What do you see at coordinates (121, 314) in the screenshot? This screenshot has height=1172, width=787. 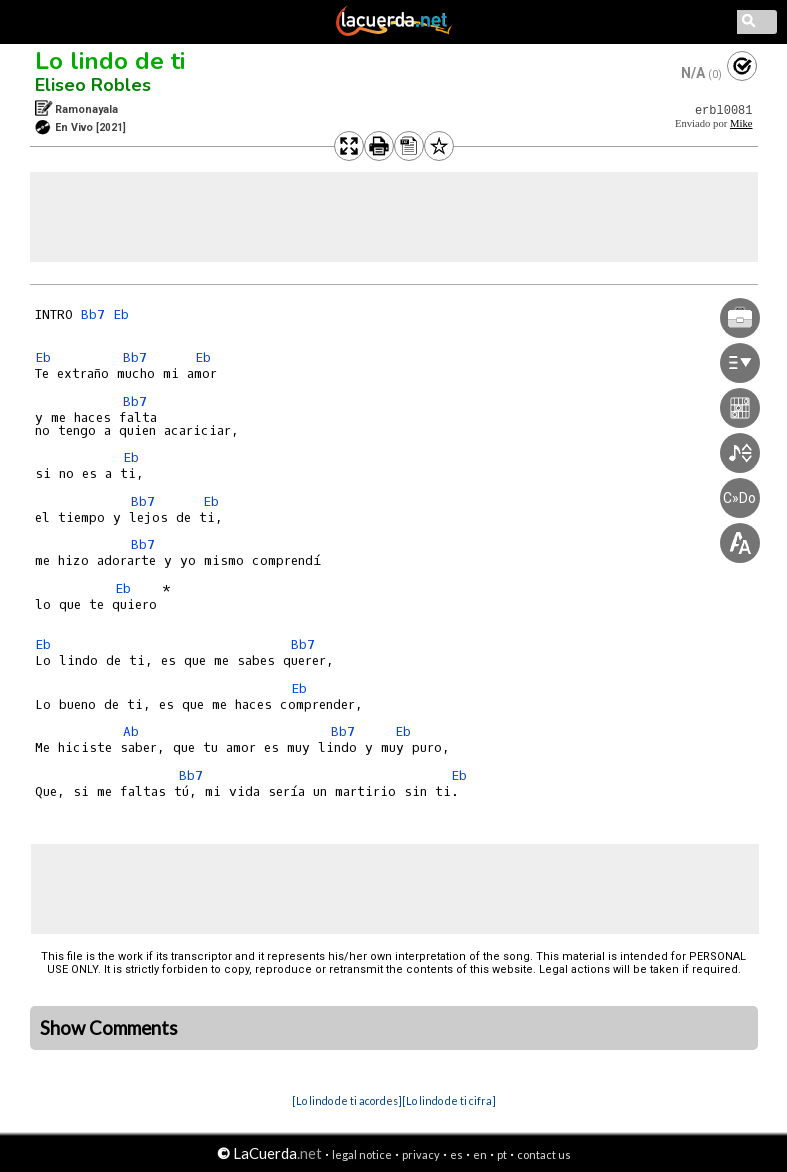 I see `Eb` at bounding box center [121, 314].